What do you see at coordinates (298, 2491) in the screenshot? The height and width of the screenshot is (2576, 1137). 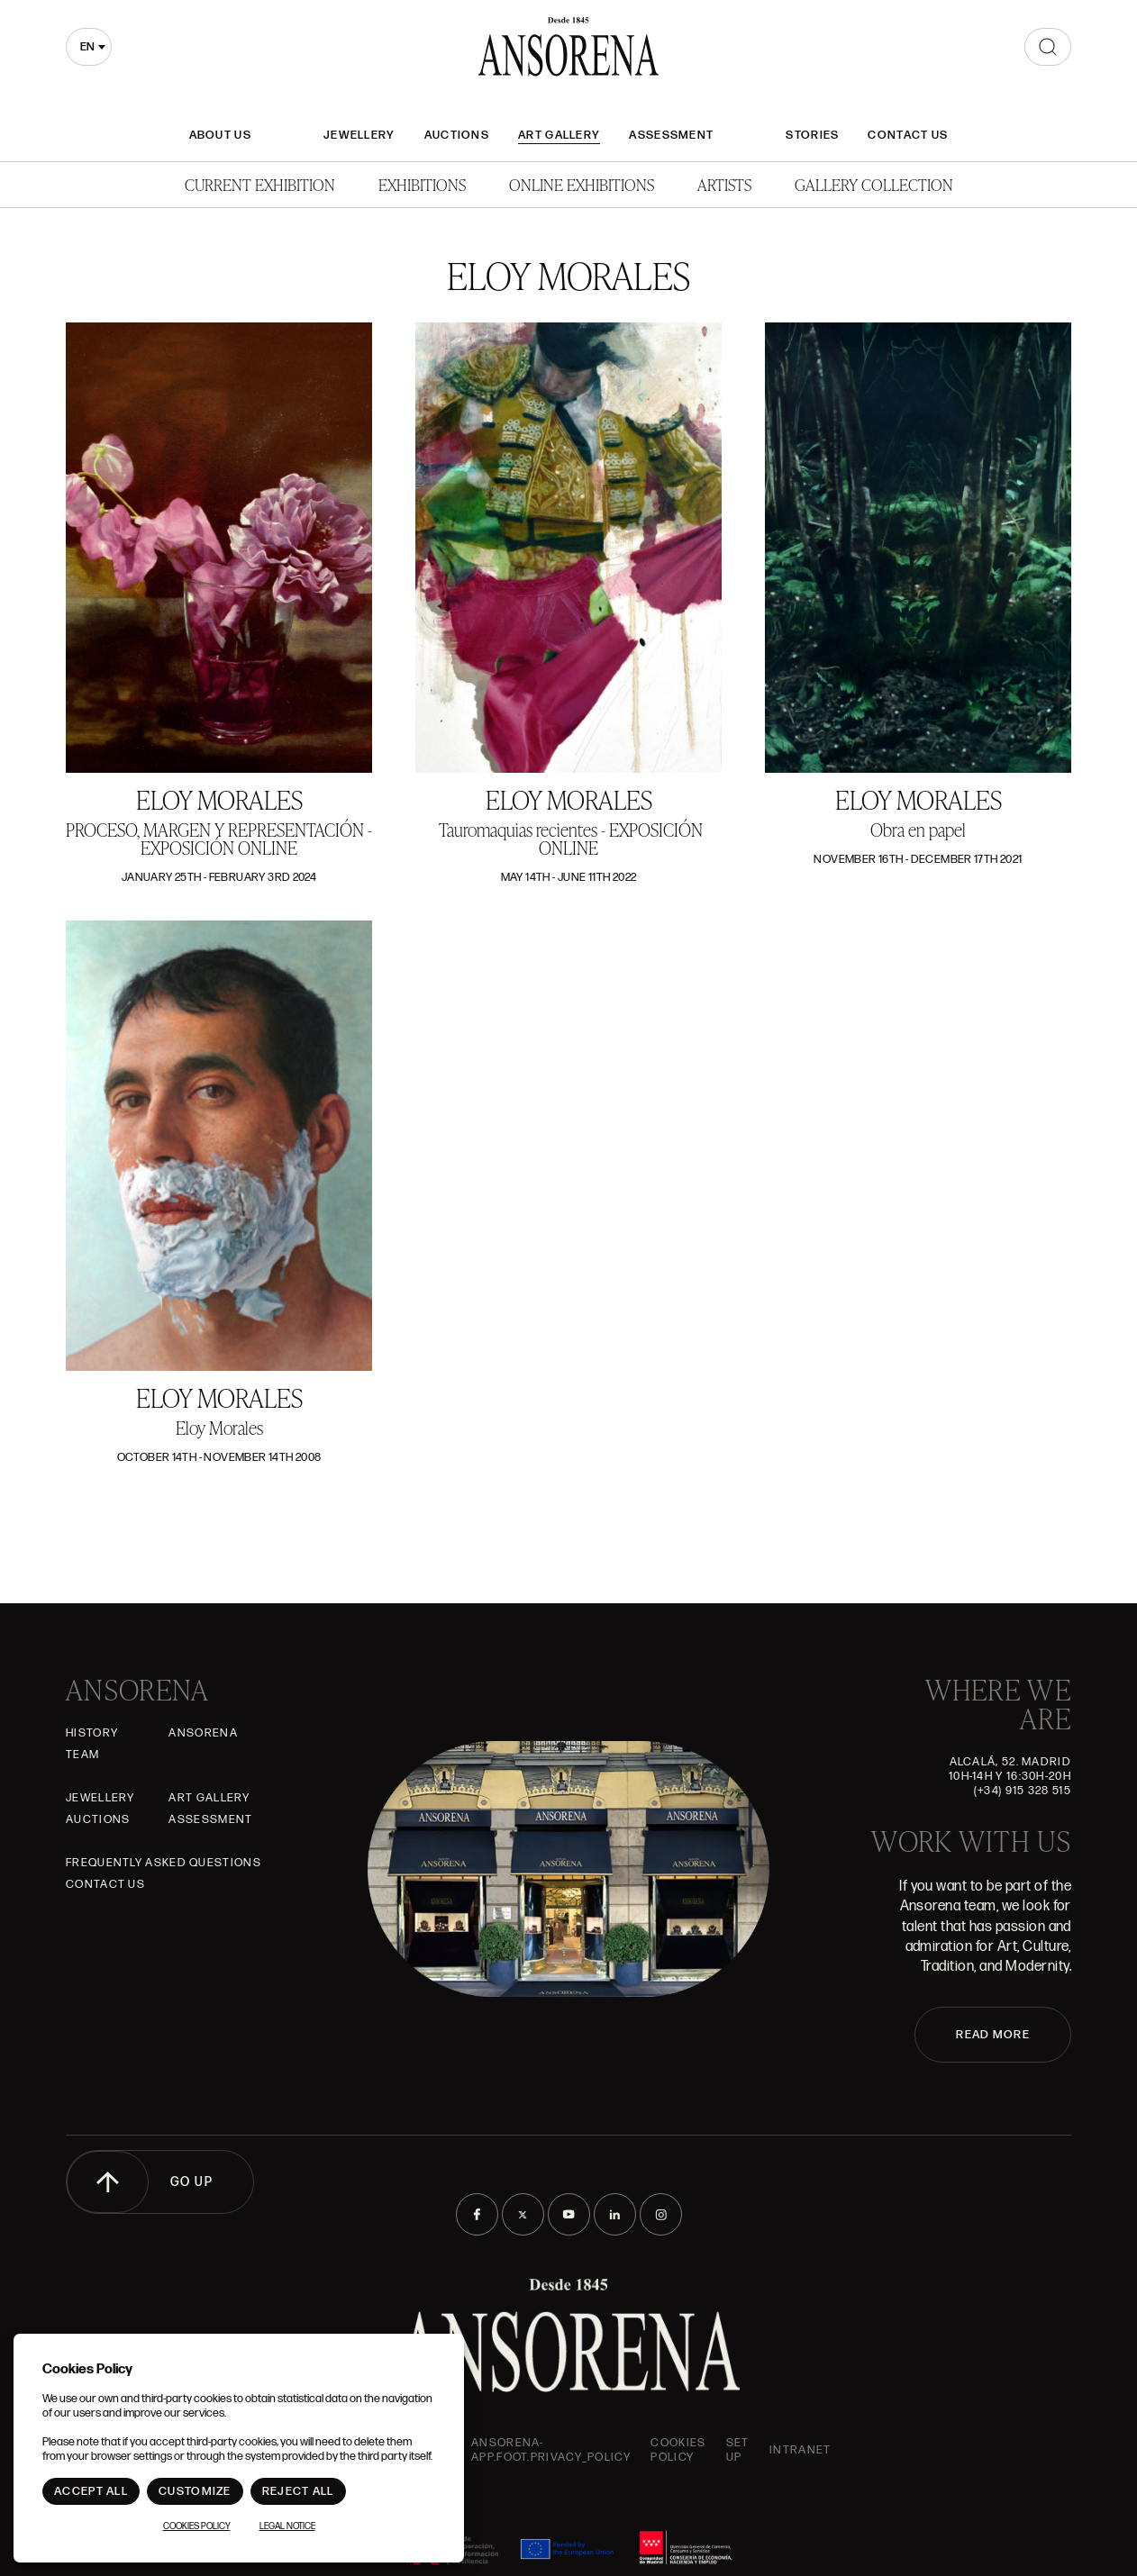 I see `Reject All` at bounding box center [298, 2491].